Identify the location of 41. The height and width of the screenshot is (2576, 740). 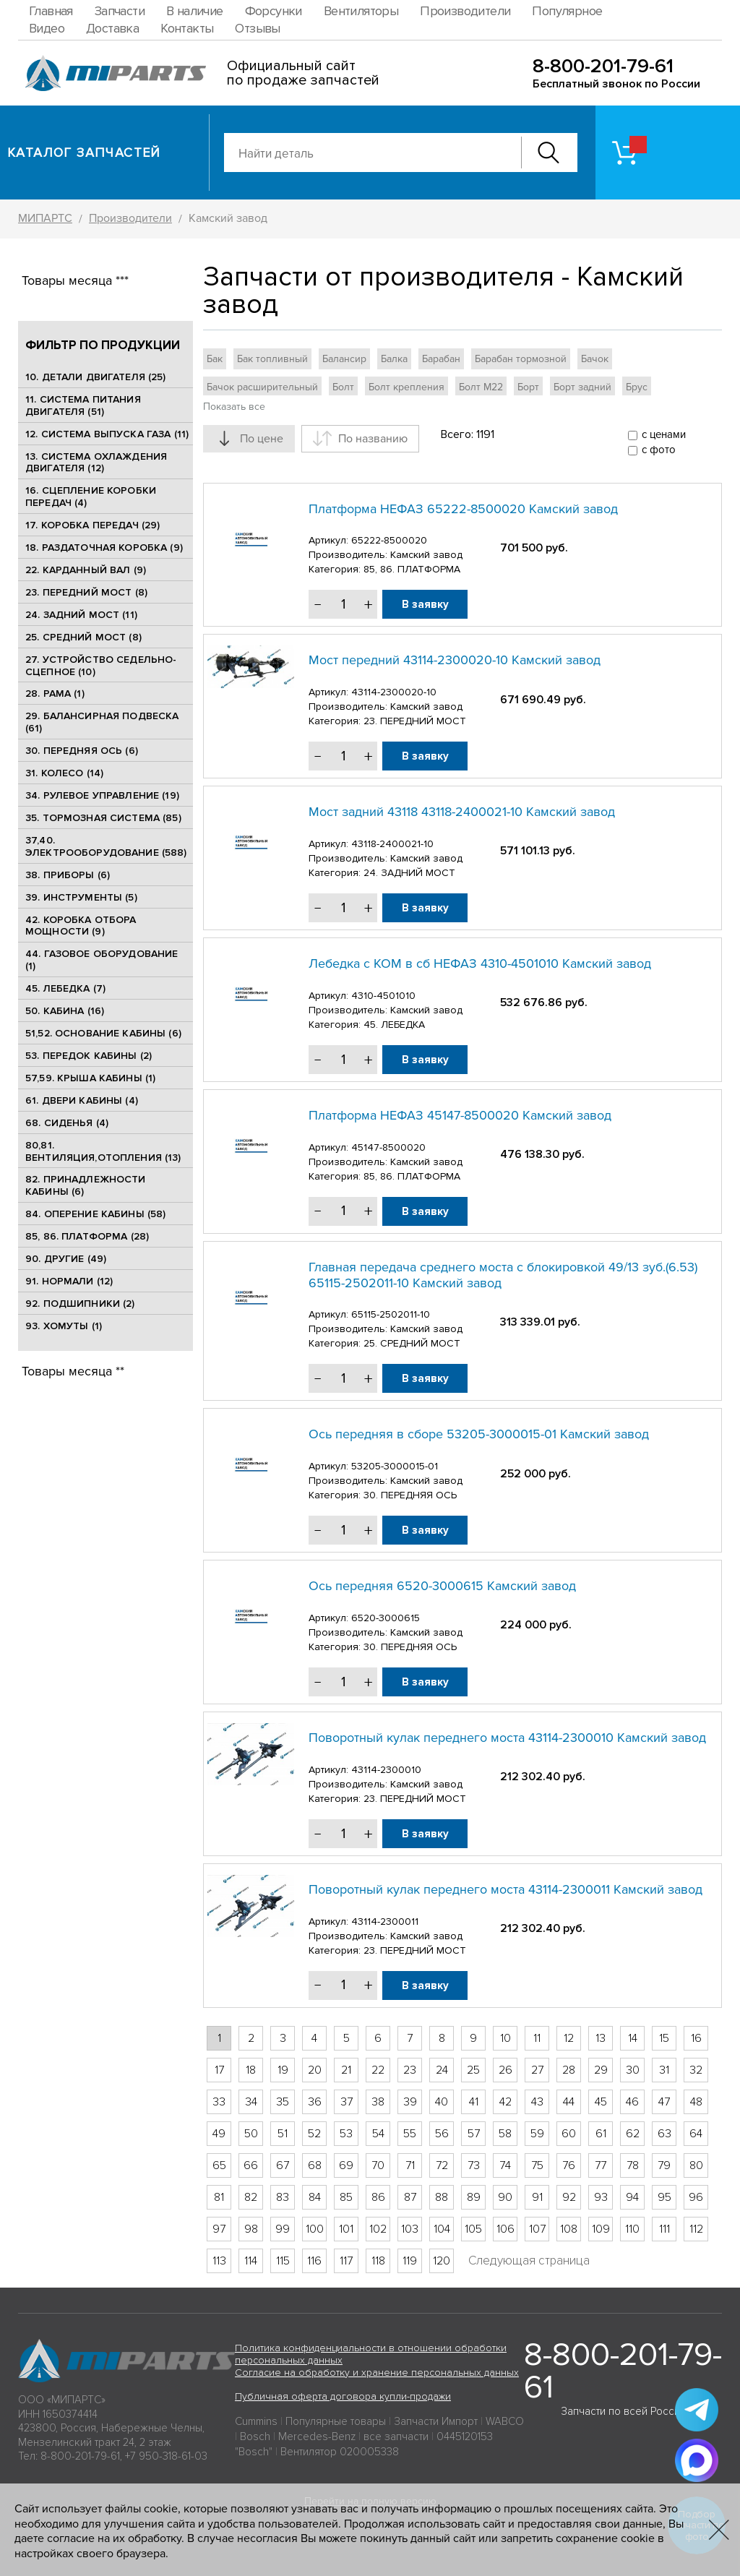
(473, 2102).